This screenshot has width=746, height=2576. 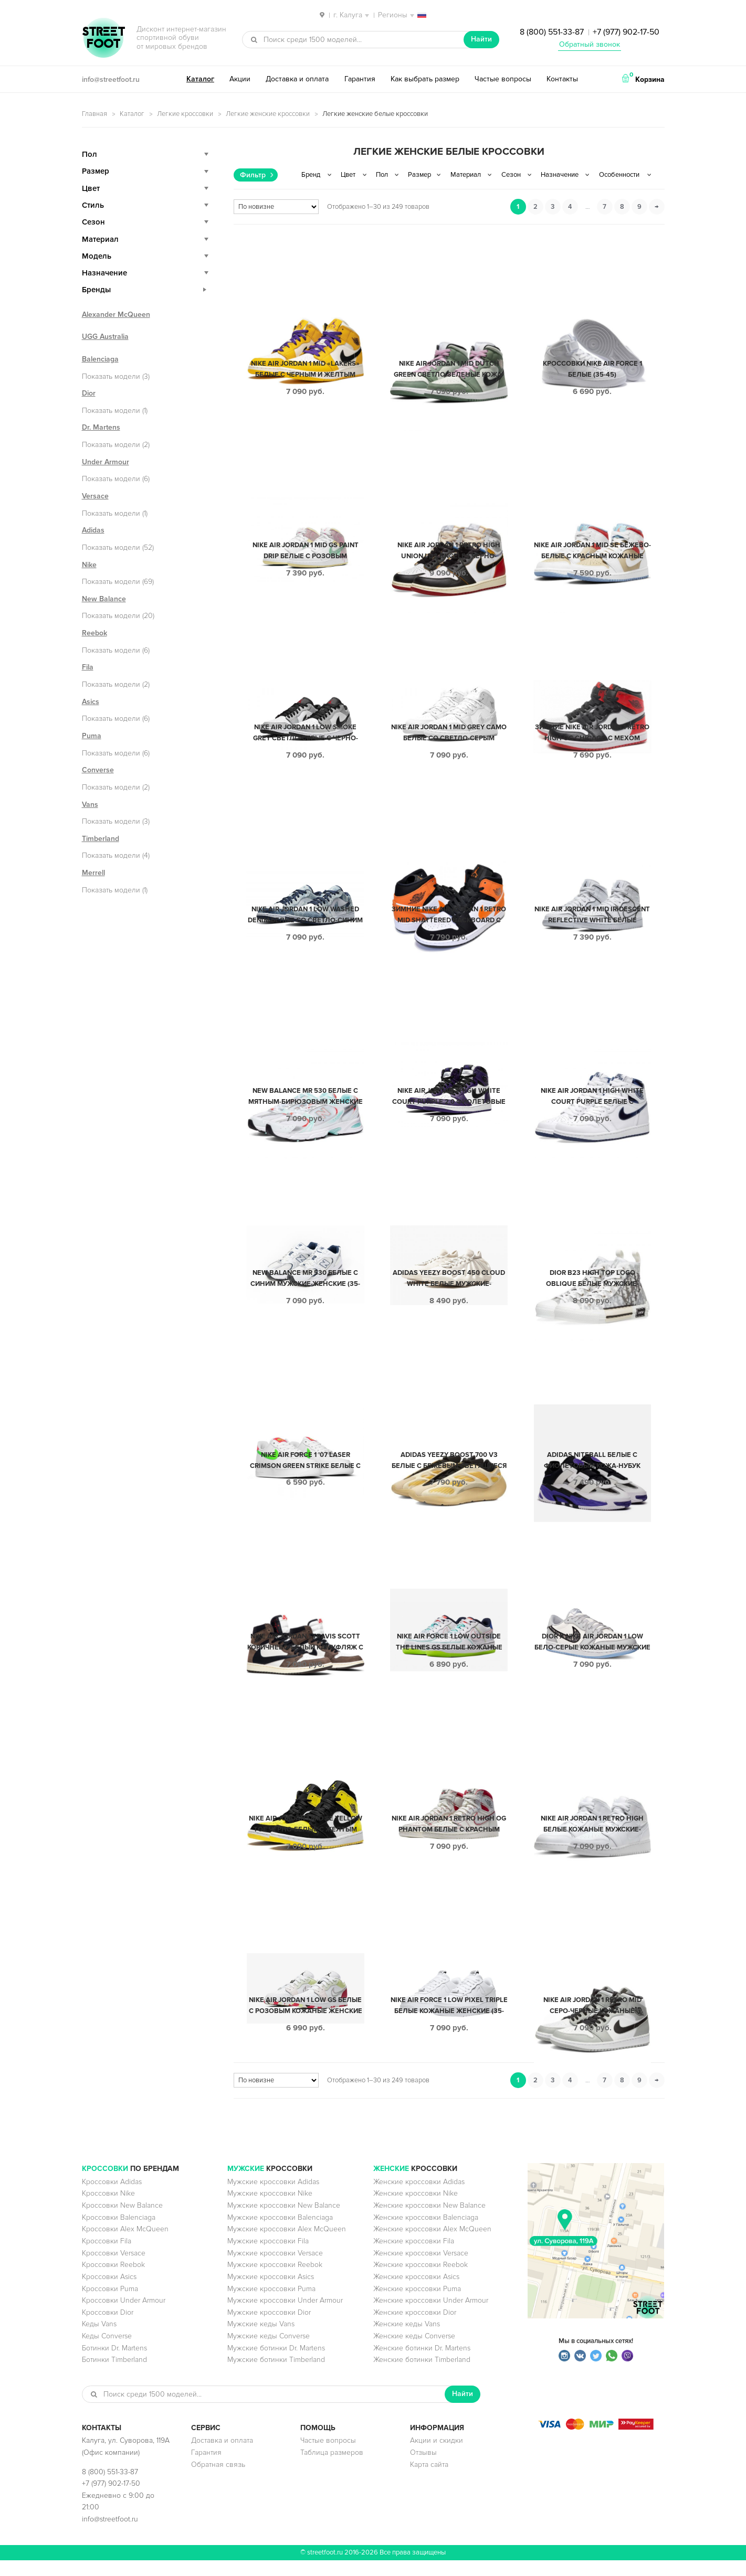 What do you see at coordinates (286, 2244) in the screenshot?
I see `Мужские кроссовки Alex McQueen` at bounding box center [286, 2244].